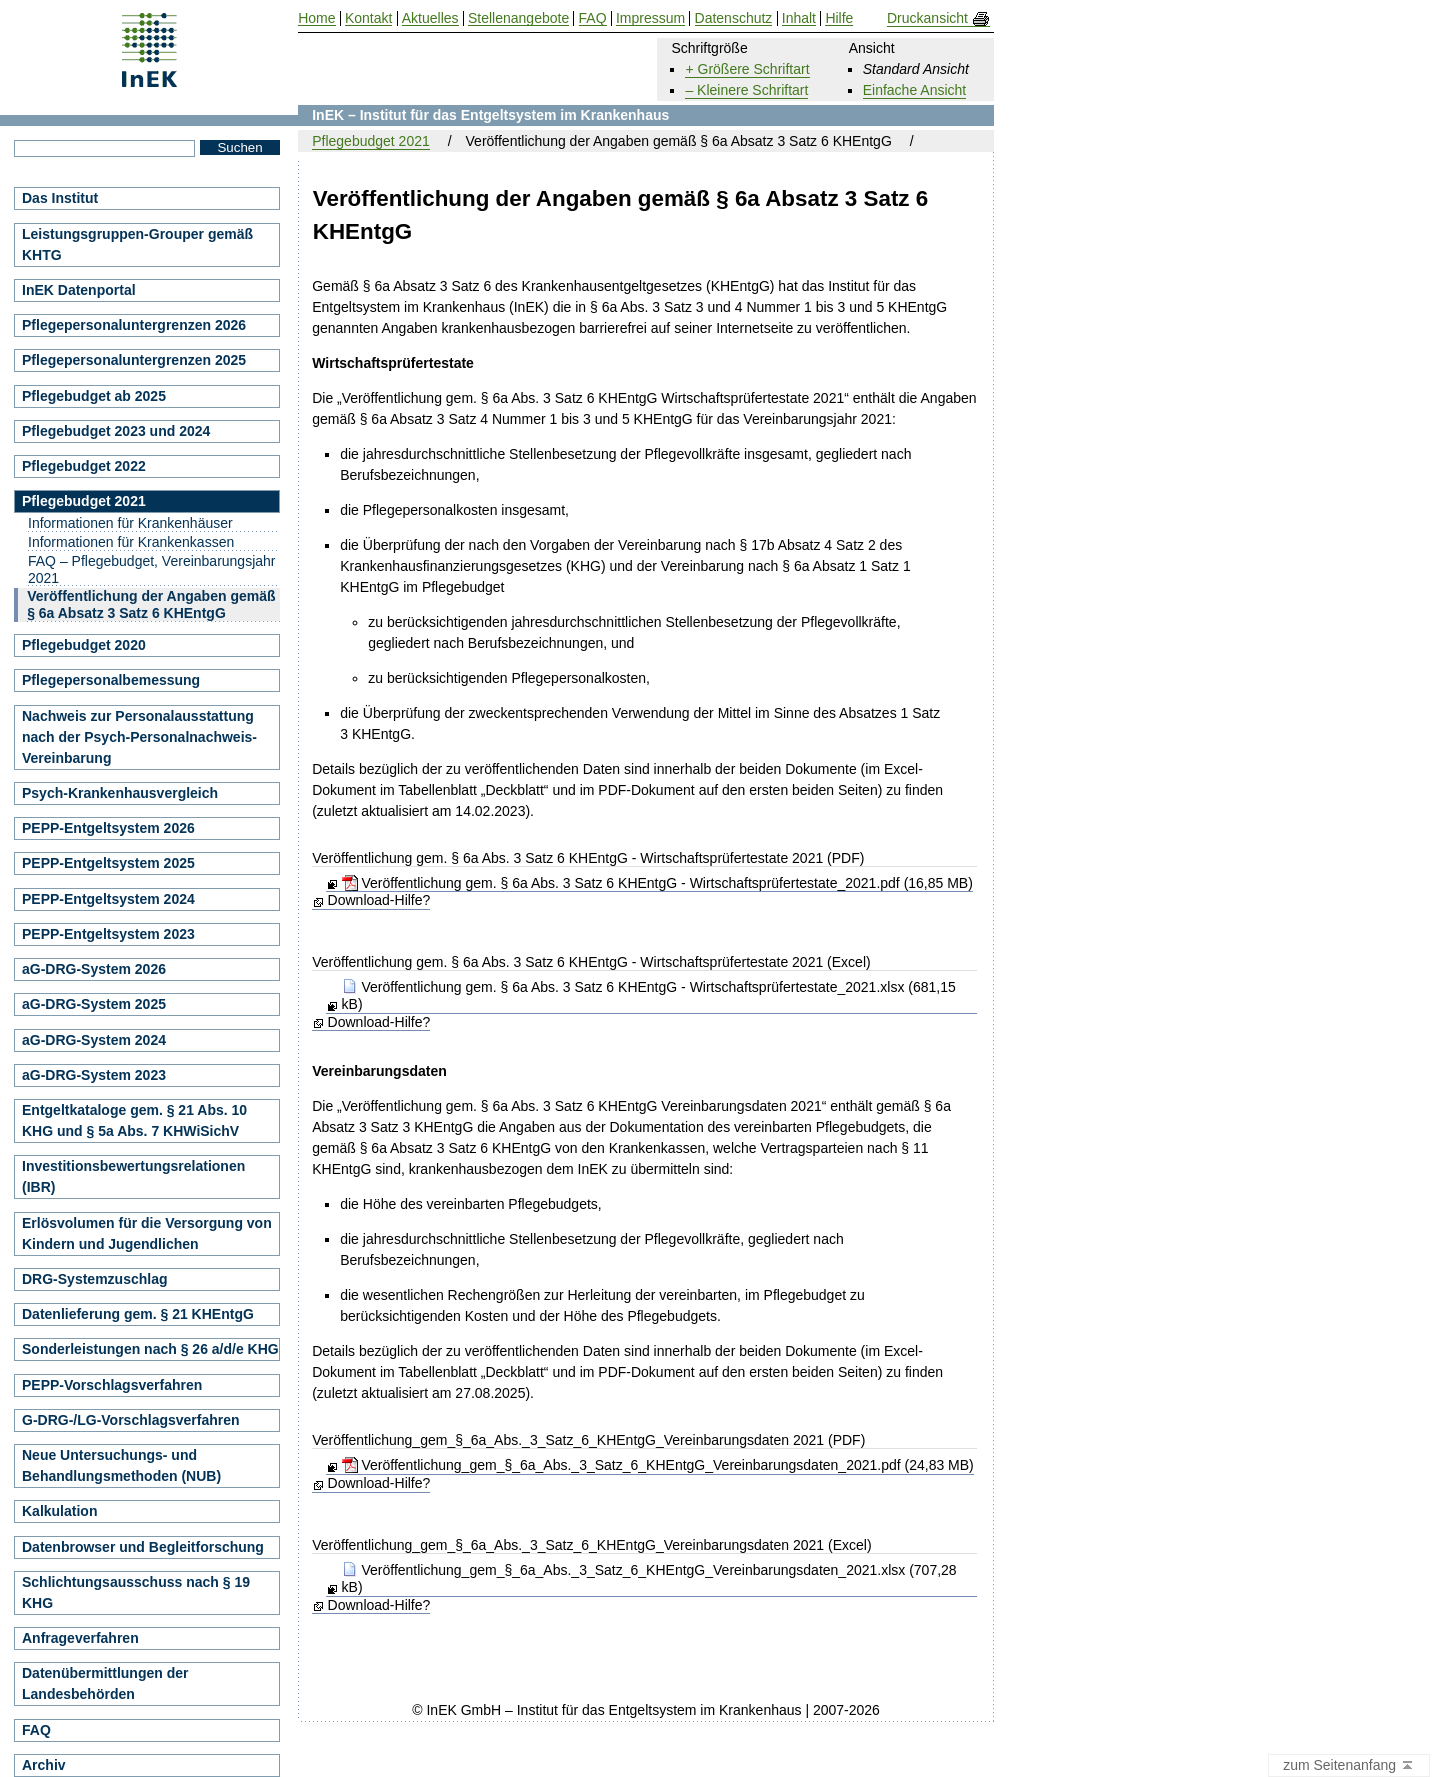 This screenshot has height=1777, width=1440. What do you see at coordinates (139, 737) in the screenshot?
I see `Nachweis zur Personalausstattung nach der Psych-Personalnachweis-Vereinbarung` at bounding box center [139, 737].